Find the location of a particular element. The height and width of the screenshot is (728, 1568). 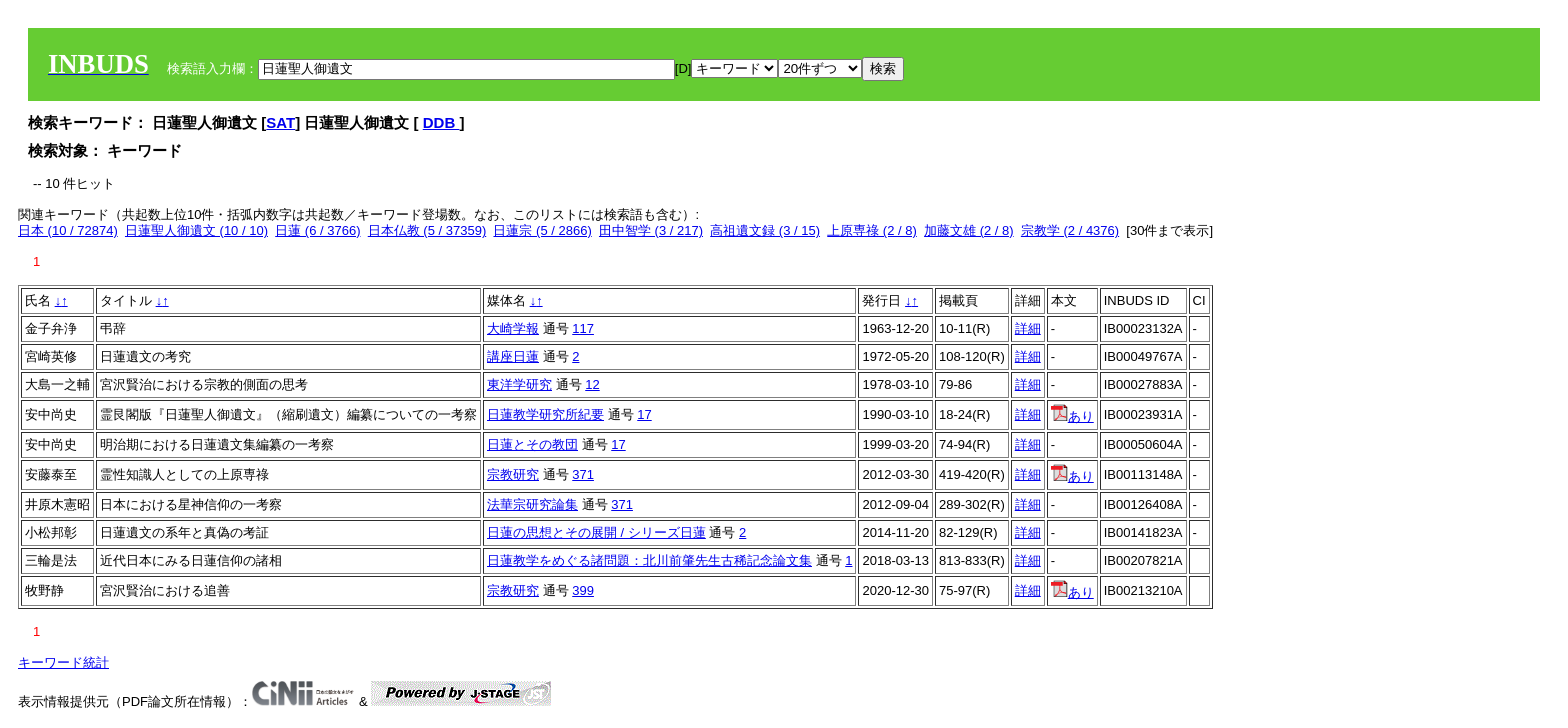

117 is located at coordinates (583, 328).